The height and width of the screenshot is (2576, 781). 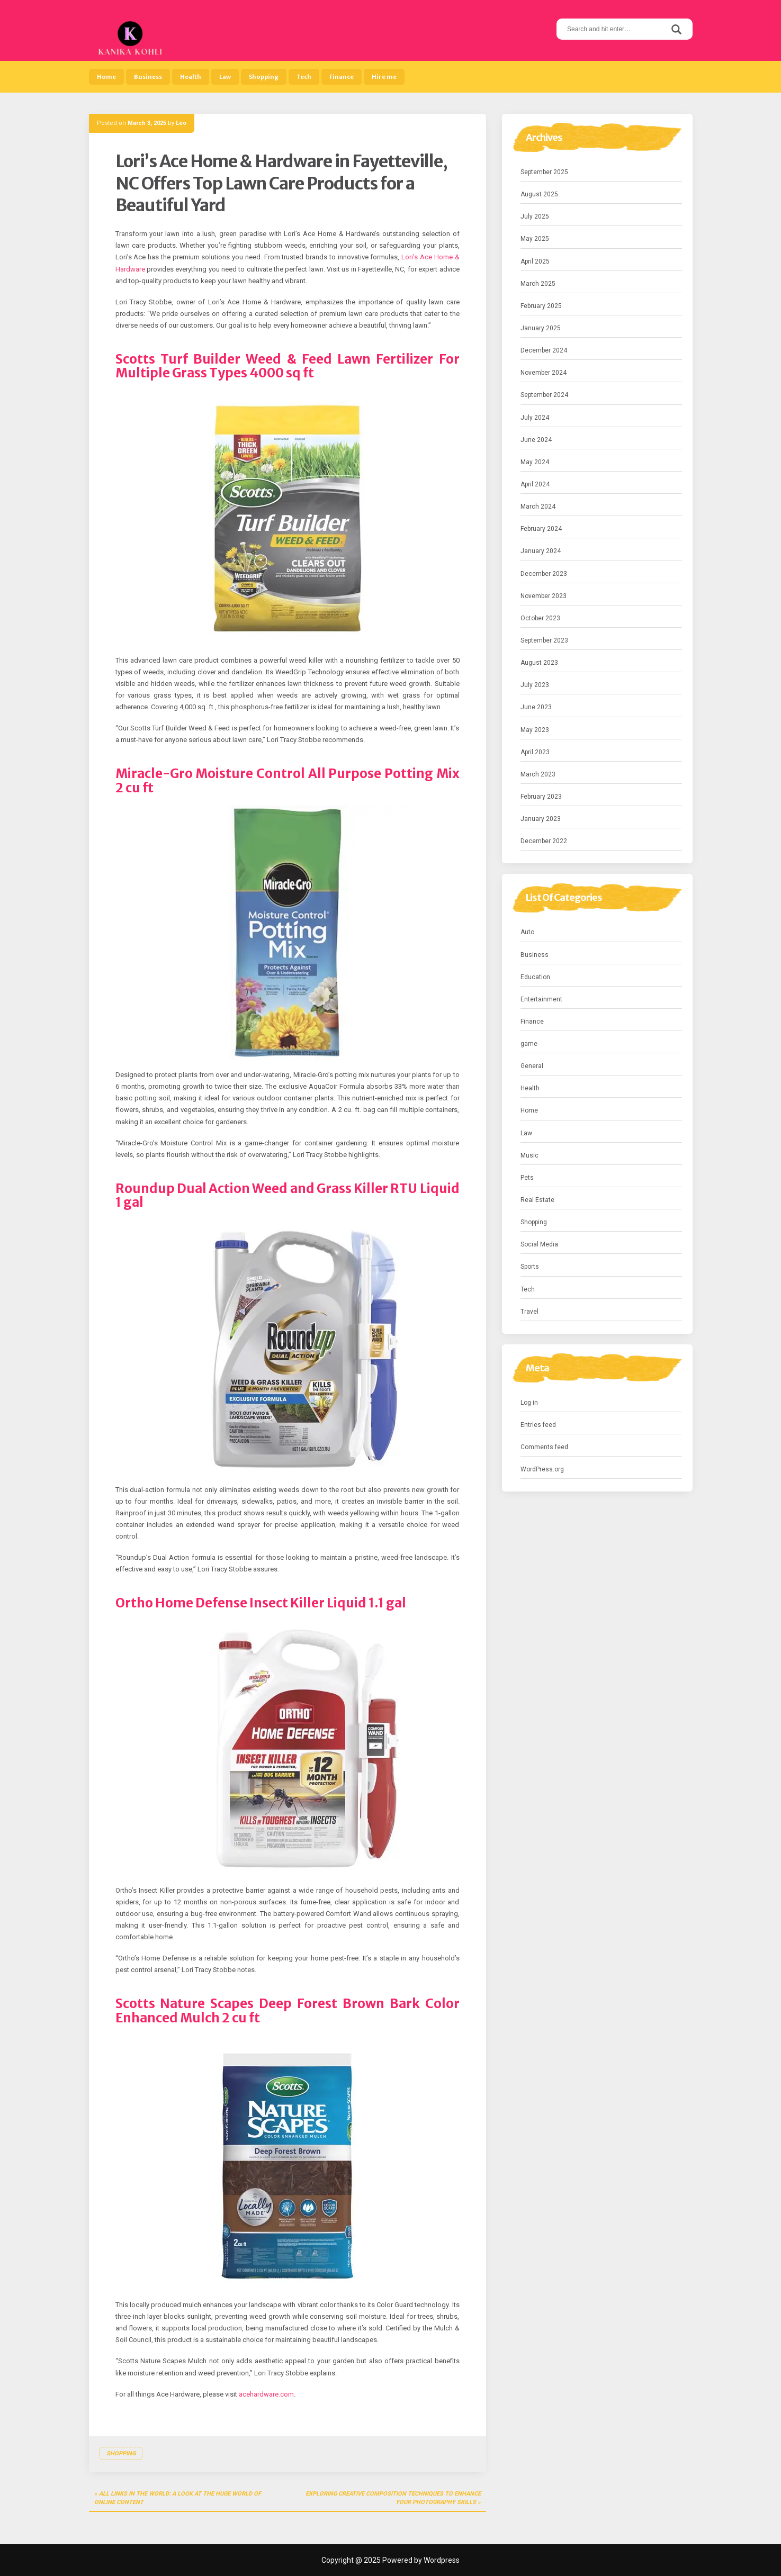 What do you see at coordinates (543, 841) in the screenshot?
I see `December 2022` at bounding box center [543, 841].